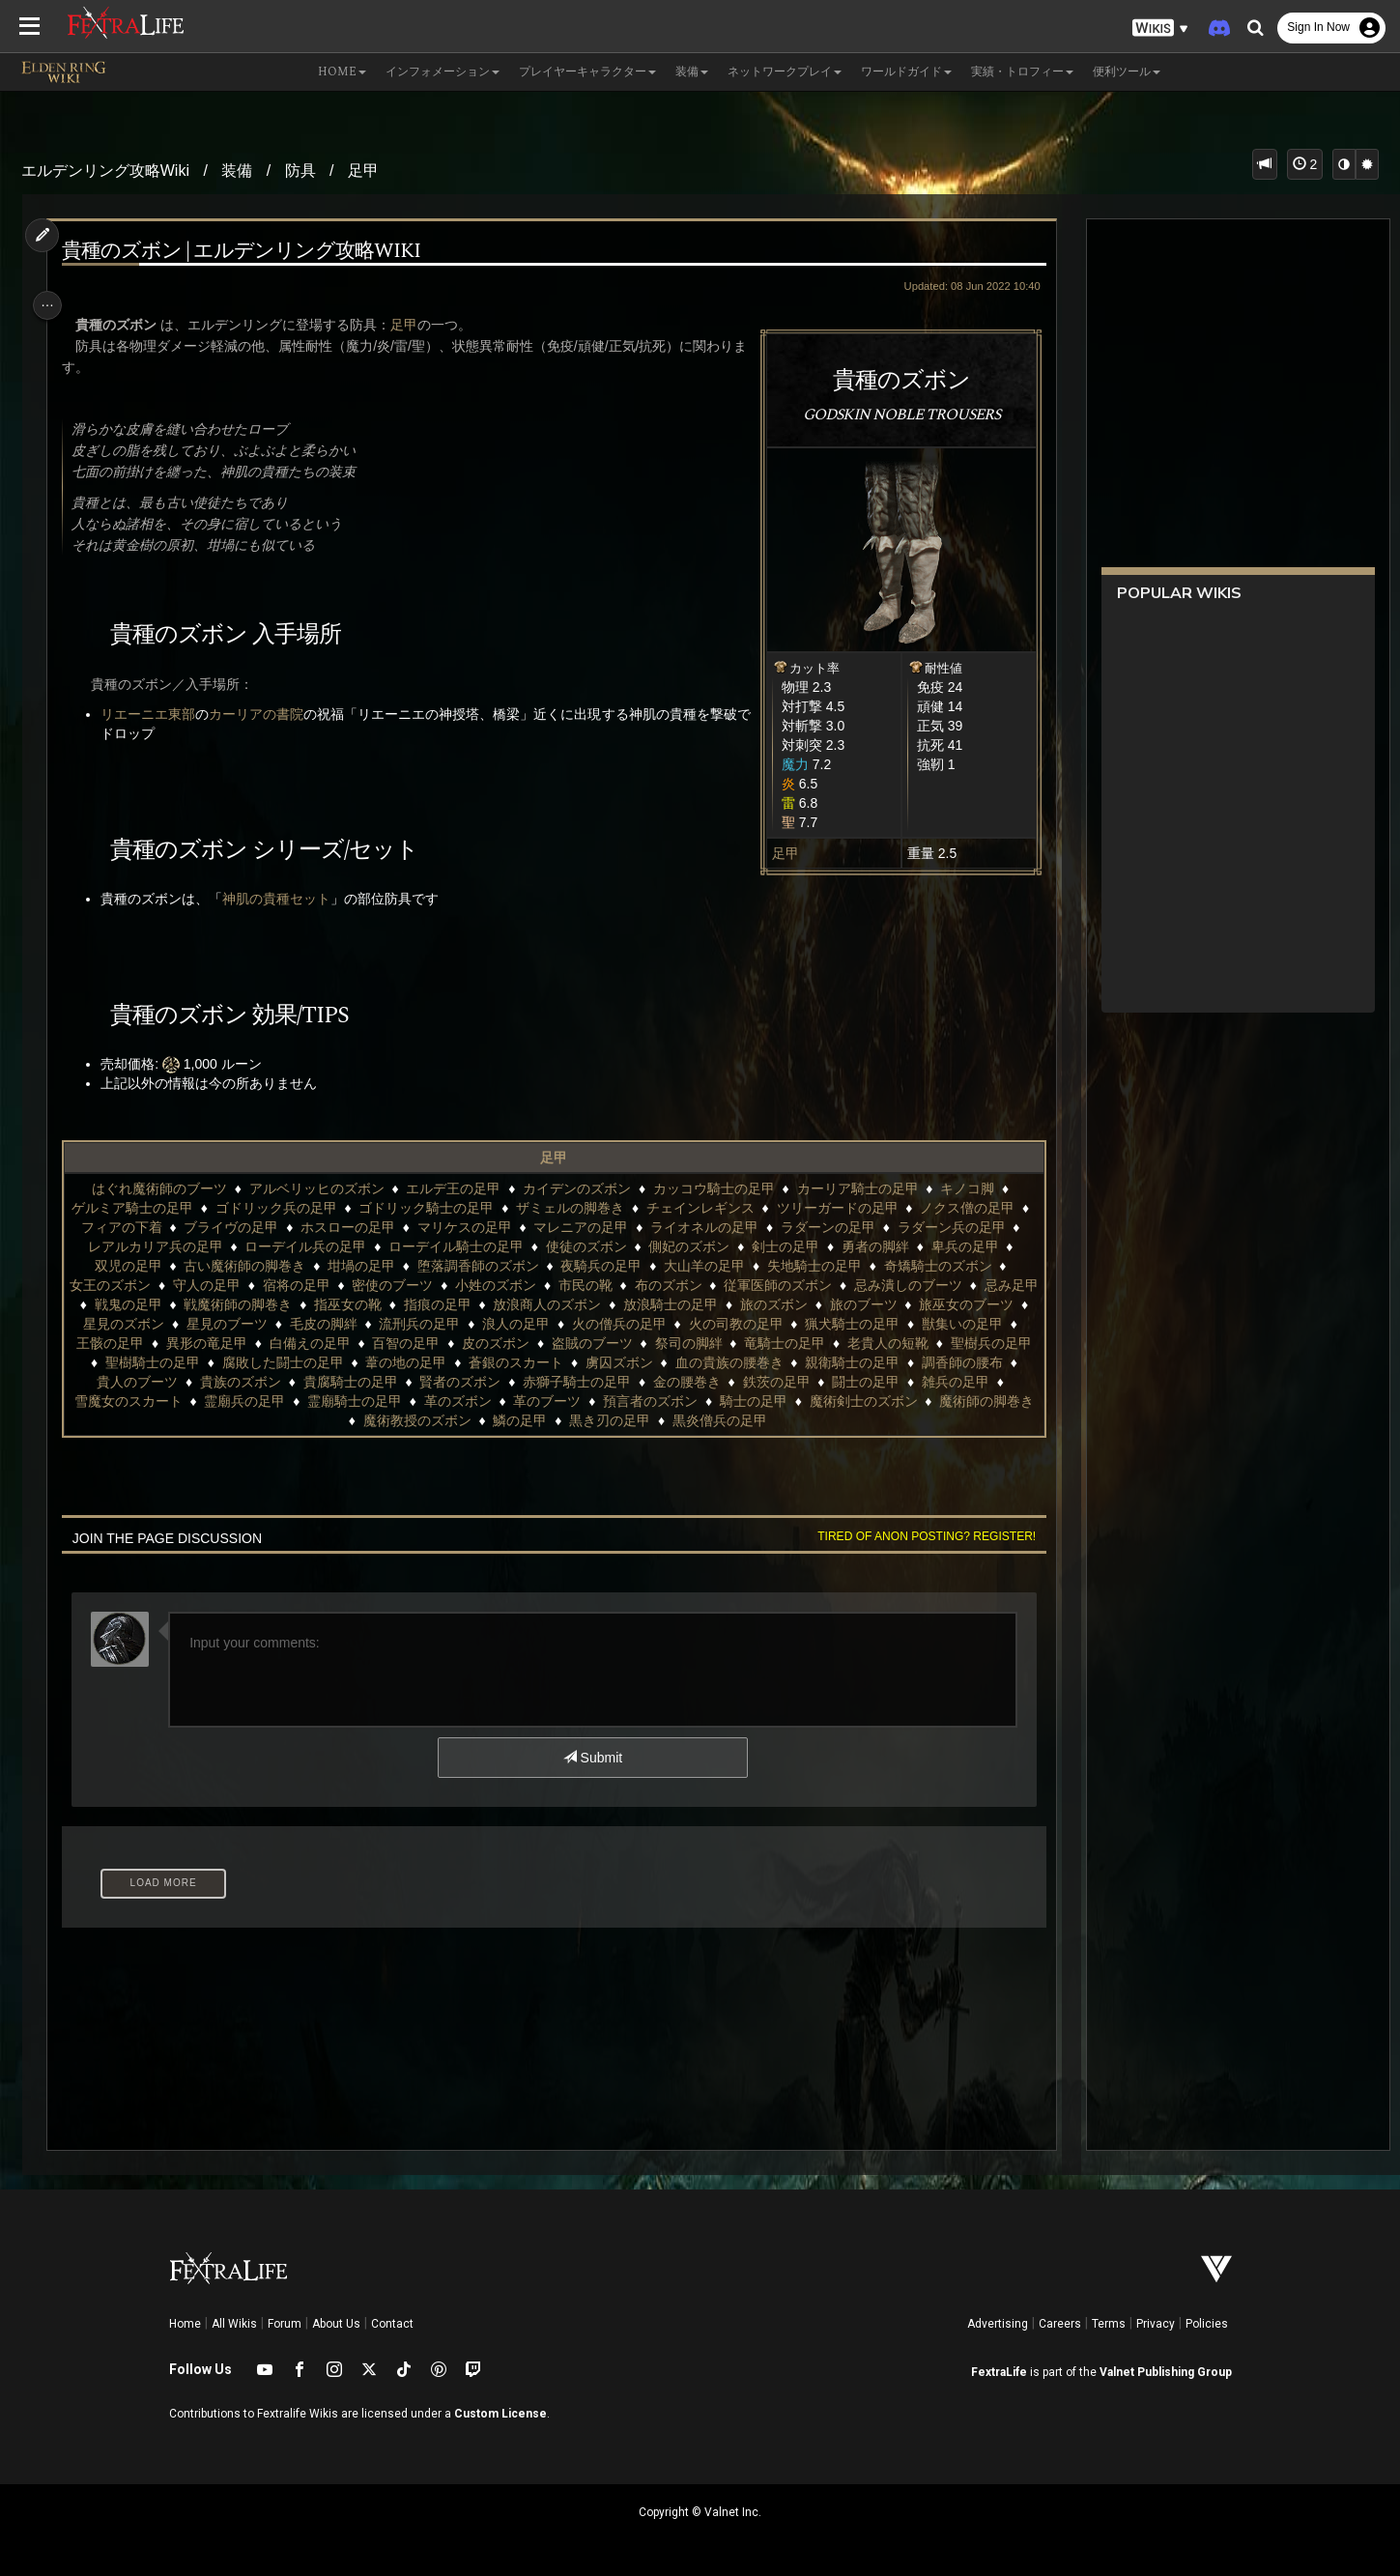 Image resolution: width=1400 pixels, height=2576 pixels. I want to click on 旅のブーツ, so click(947, 1304).